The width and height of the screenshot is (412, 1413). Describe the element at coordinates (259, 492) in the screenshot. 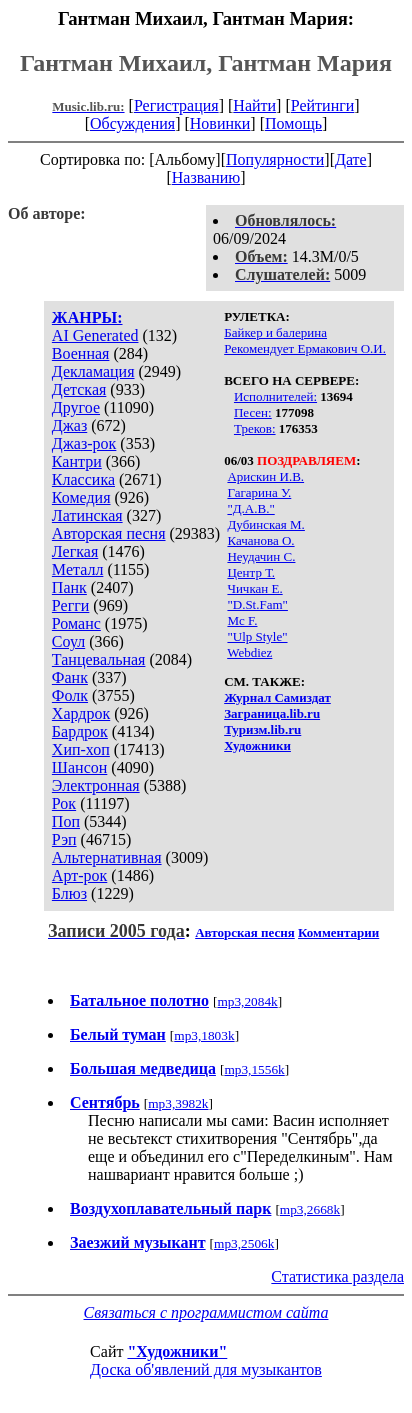

I see `Гагарина У.` at that location.